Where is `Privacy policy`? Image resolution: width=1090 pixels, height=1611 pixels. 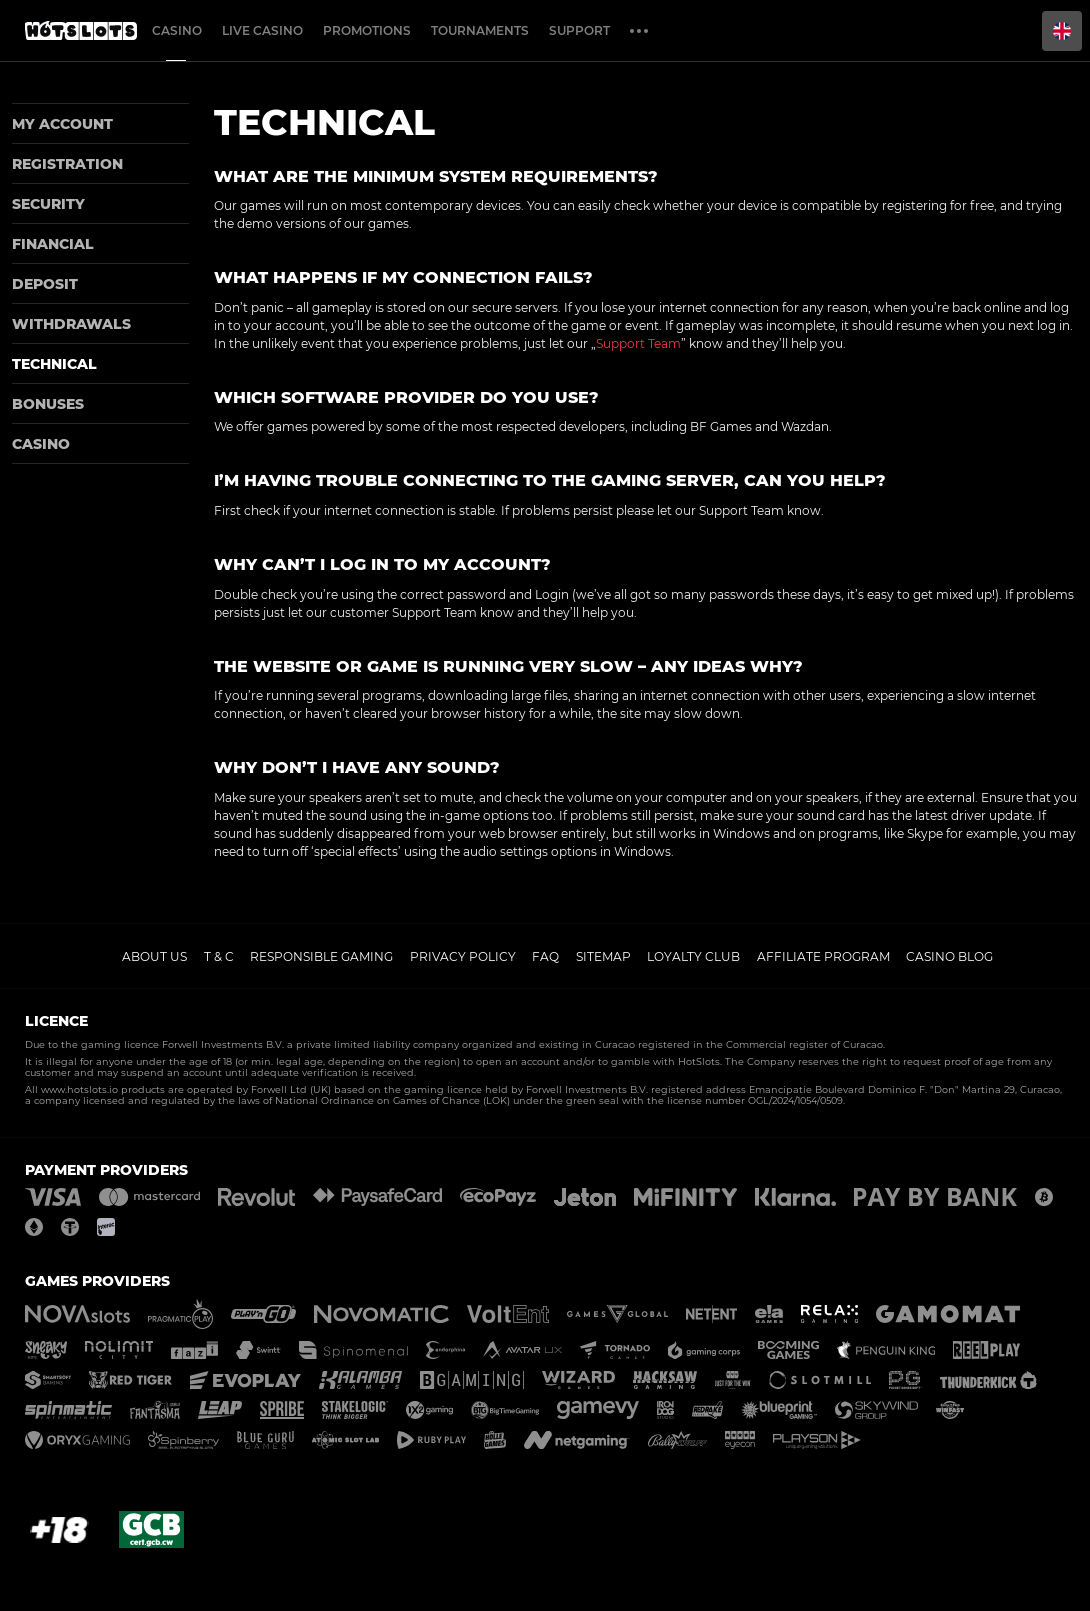
Privacy policy is located at coordinates (463, 956).